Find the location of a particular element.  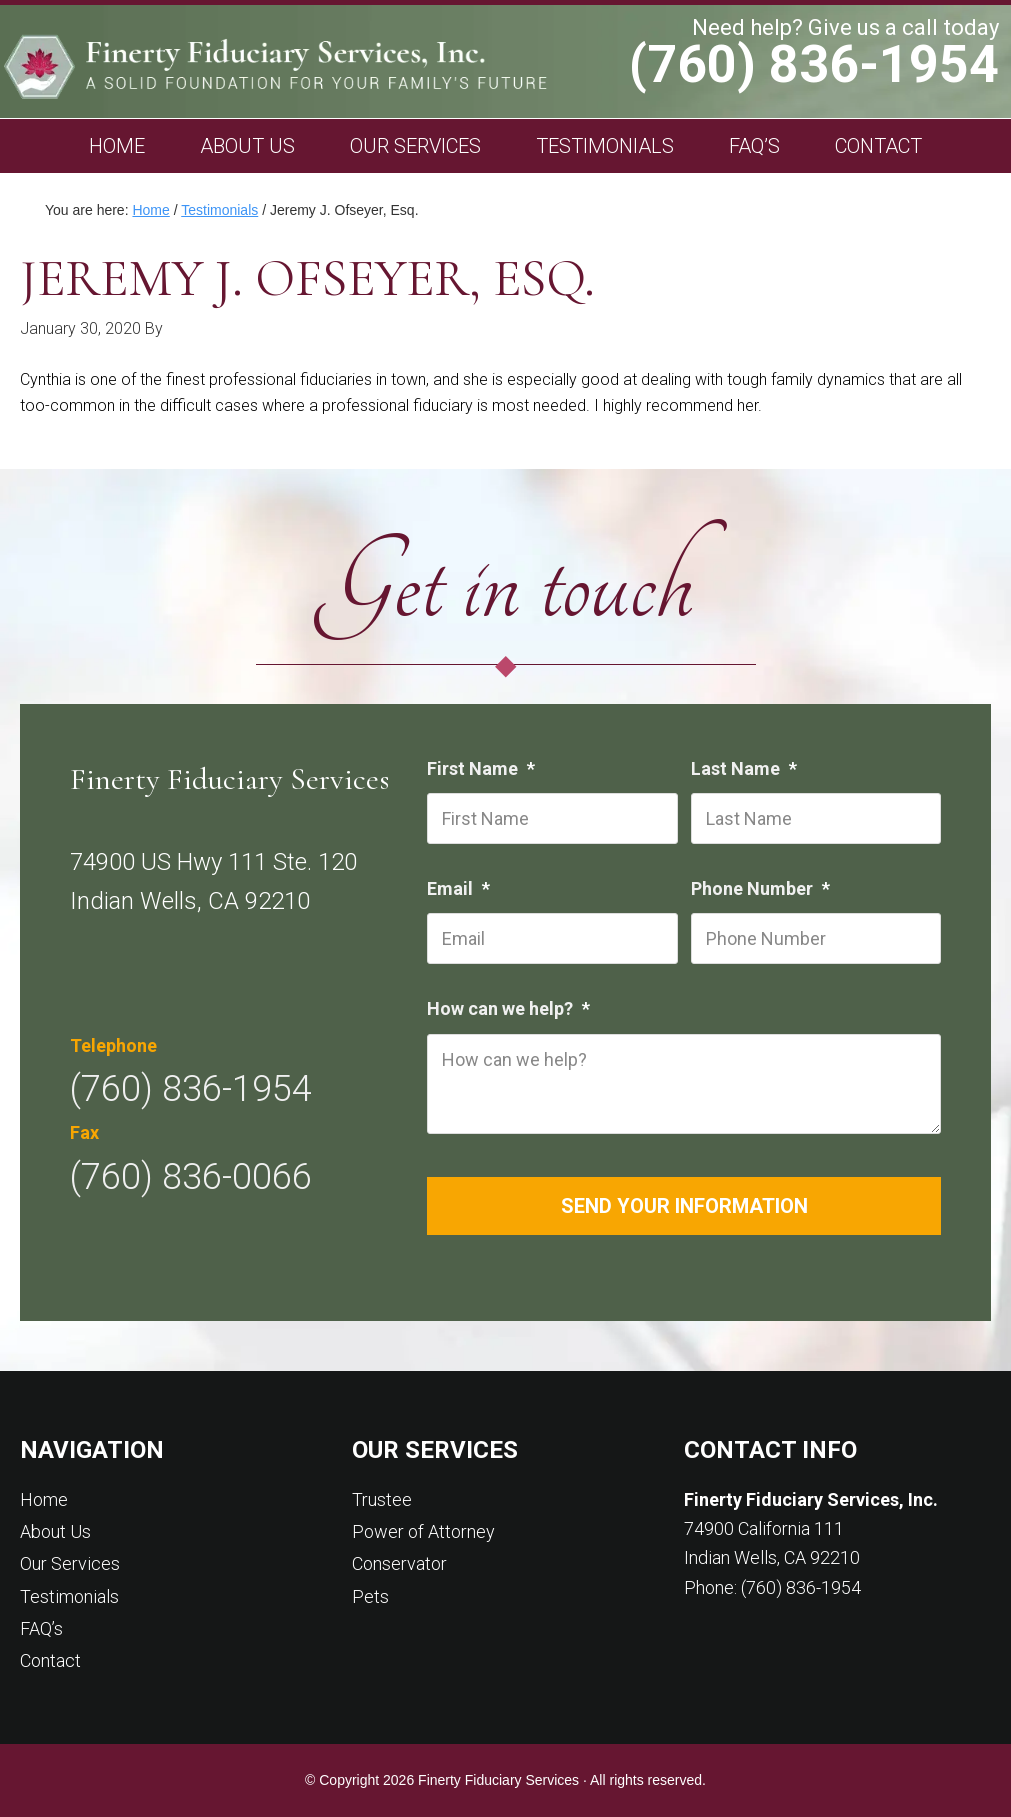

Conservator is located at coordinates (399, 1563).